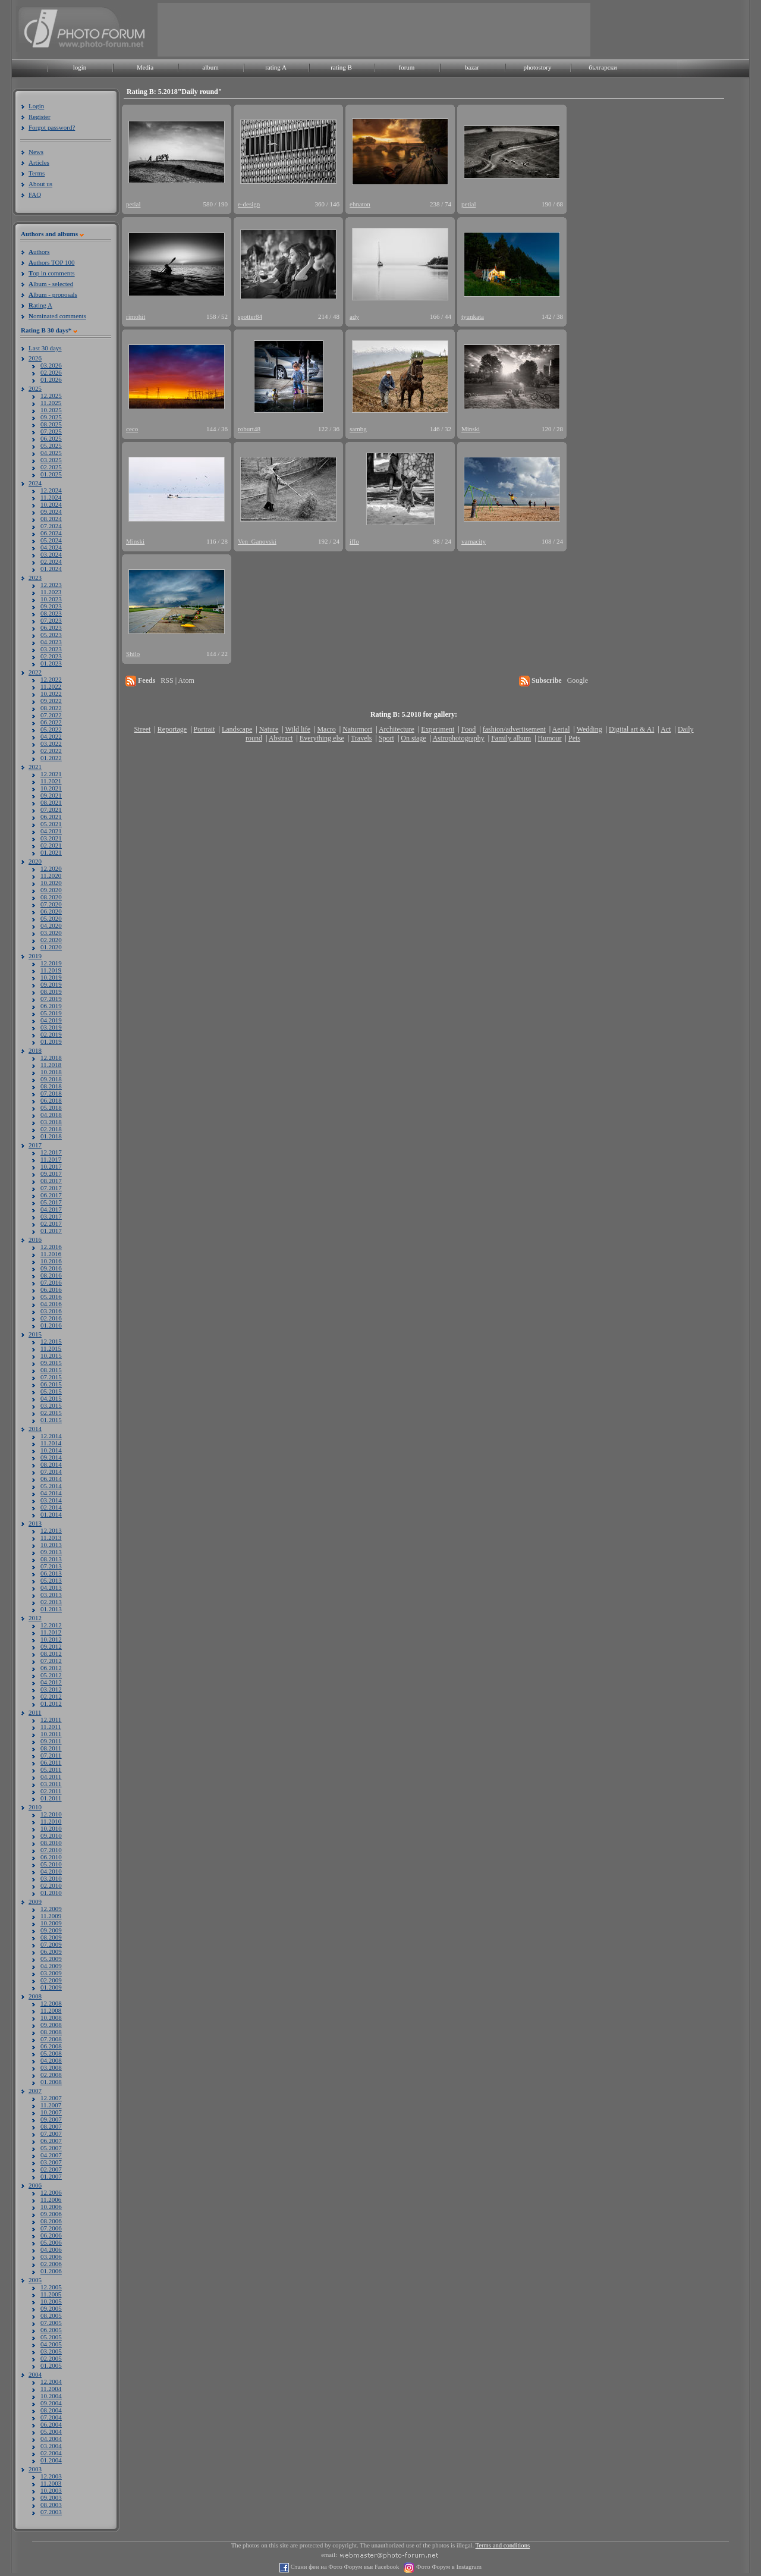 The height and width of the screenshot is (2576, 761). What do you see at coordinates (51, 2140) in the screenshot?
I see `06.2007` at bounding box center [51, 2140].